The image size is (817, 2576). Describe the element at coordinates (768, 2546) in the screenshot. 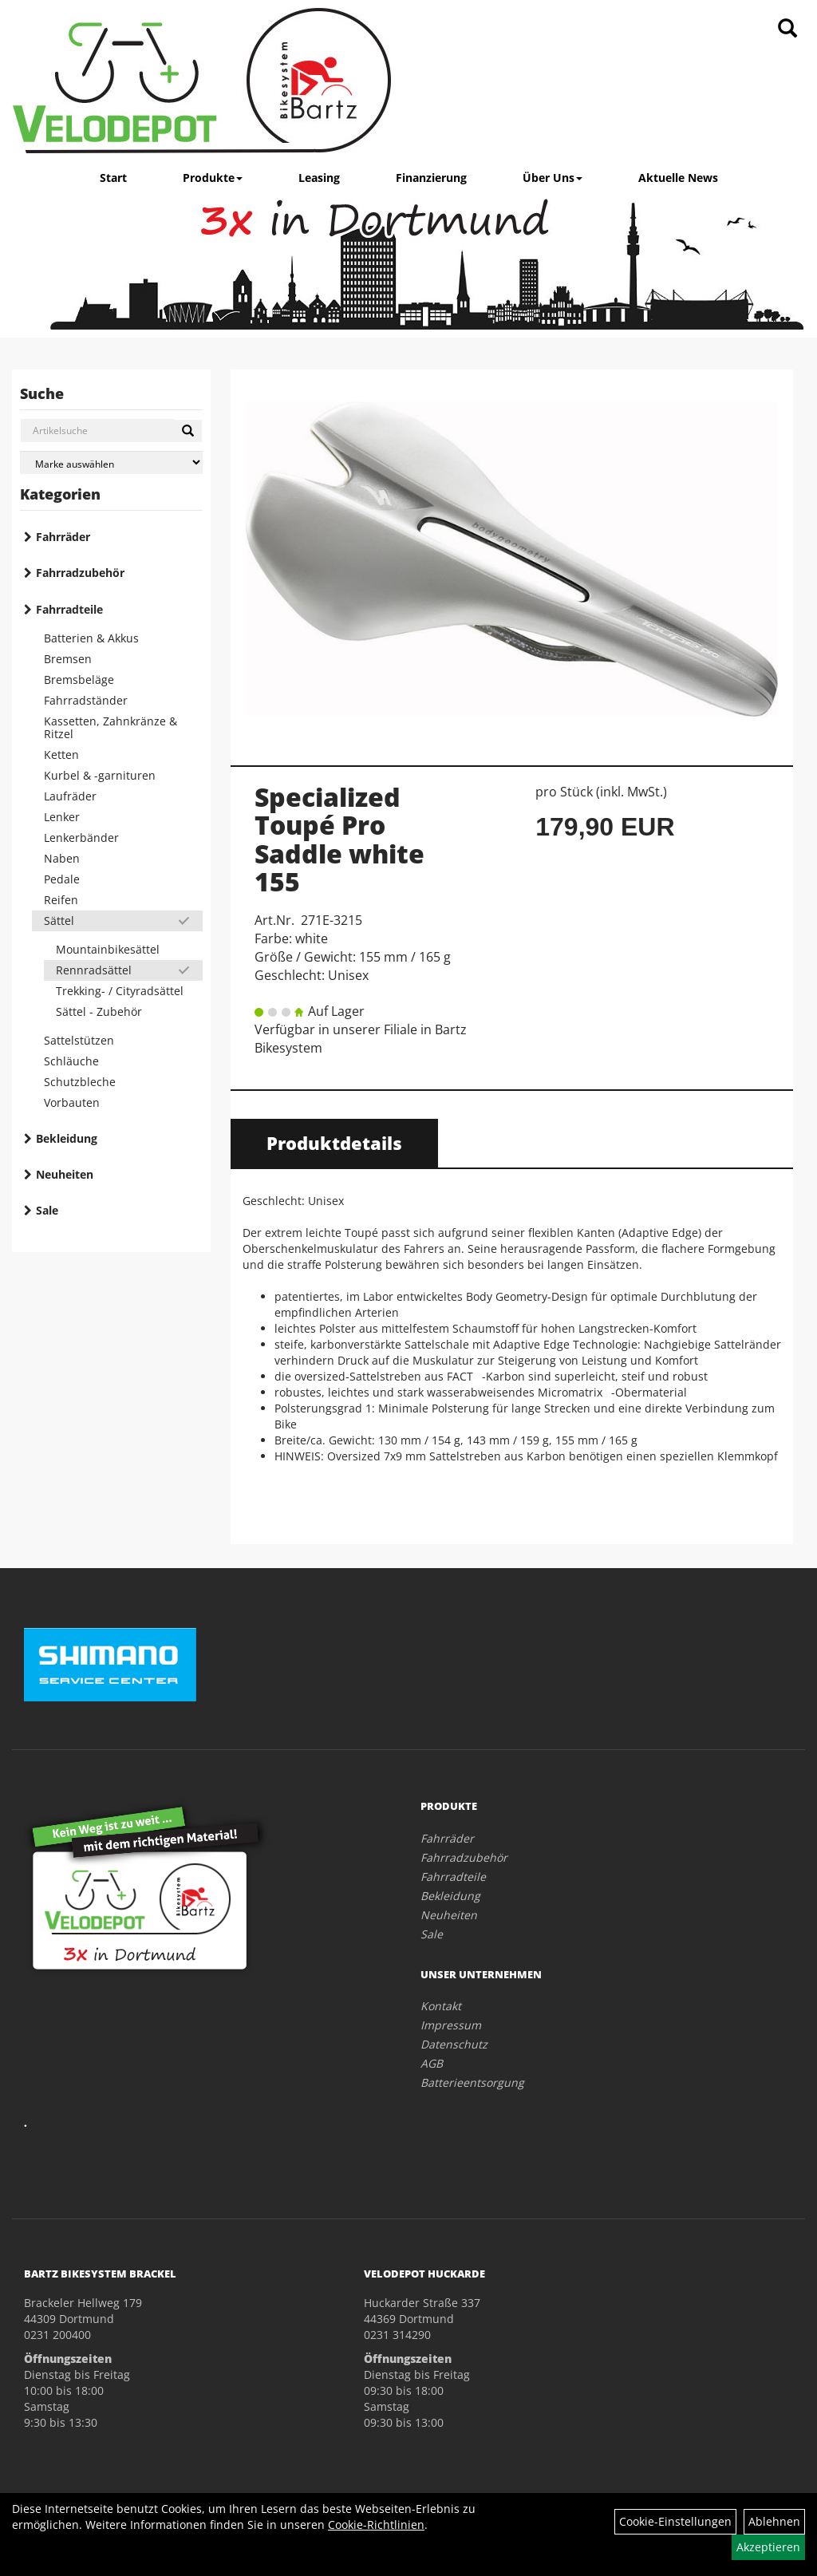

I see `Akzeptieren` at that location.